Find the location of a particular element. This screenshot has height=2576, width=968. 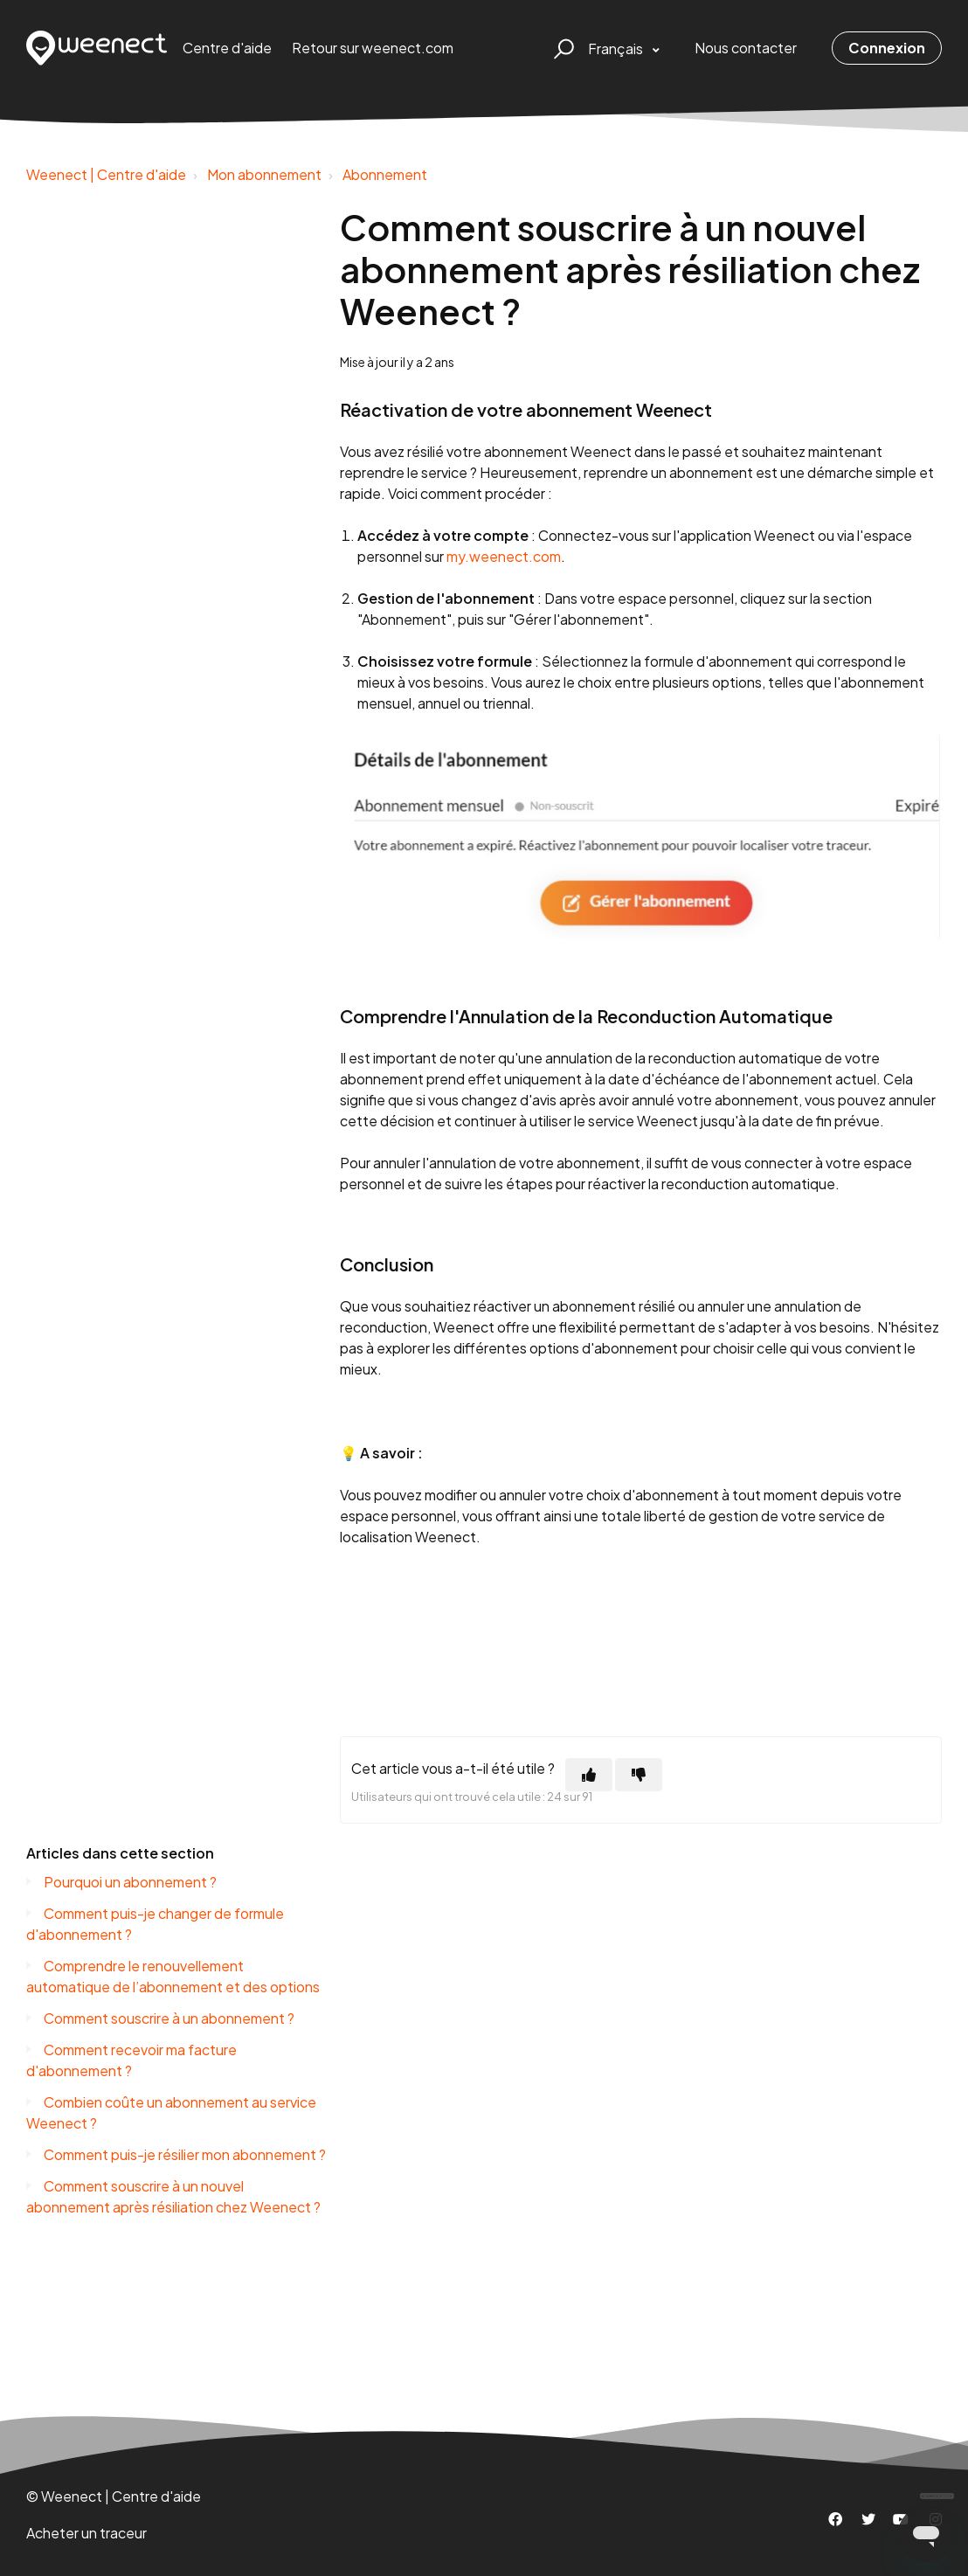

Nous contacter is located at coordinates (746, 47).